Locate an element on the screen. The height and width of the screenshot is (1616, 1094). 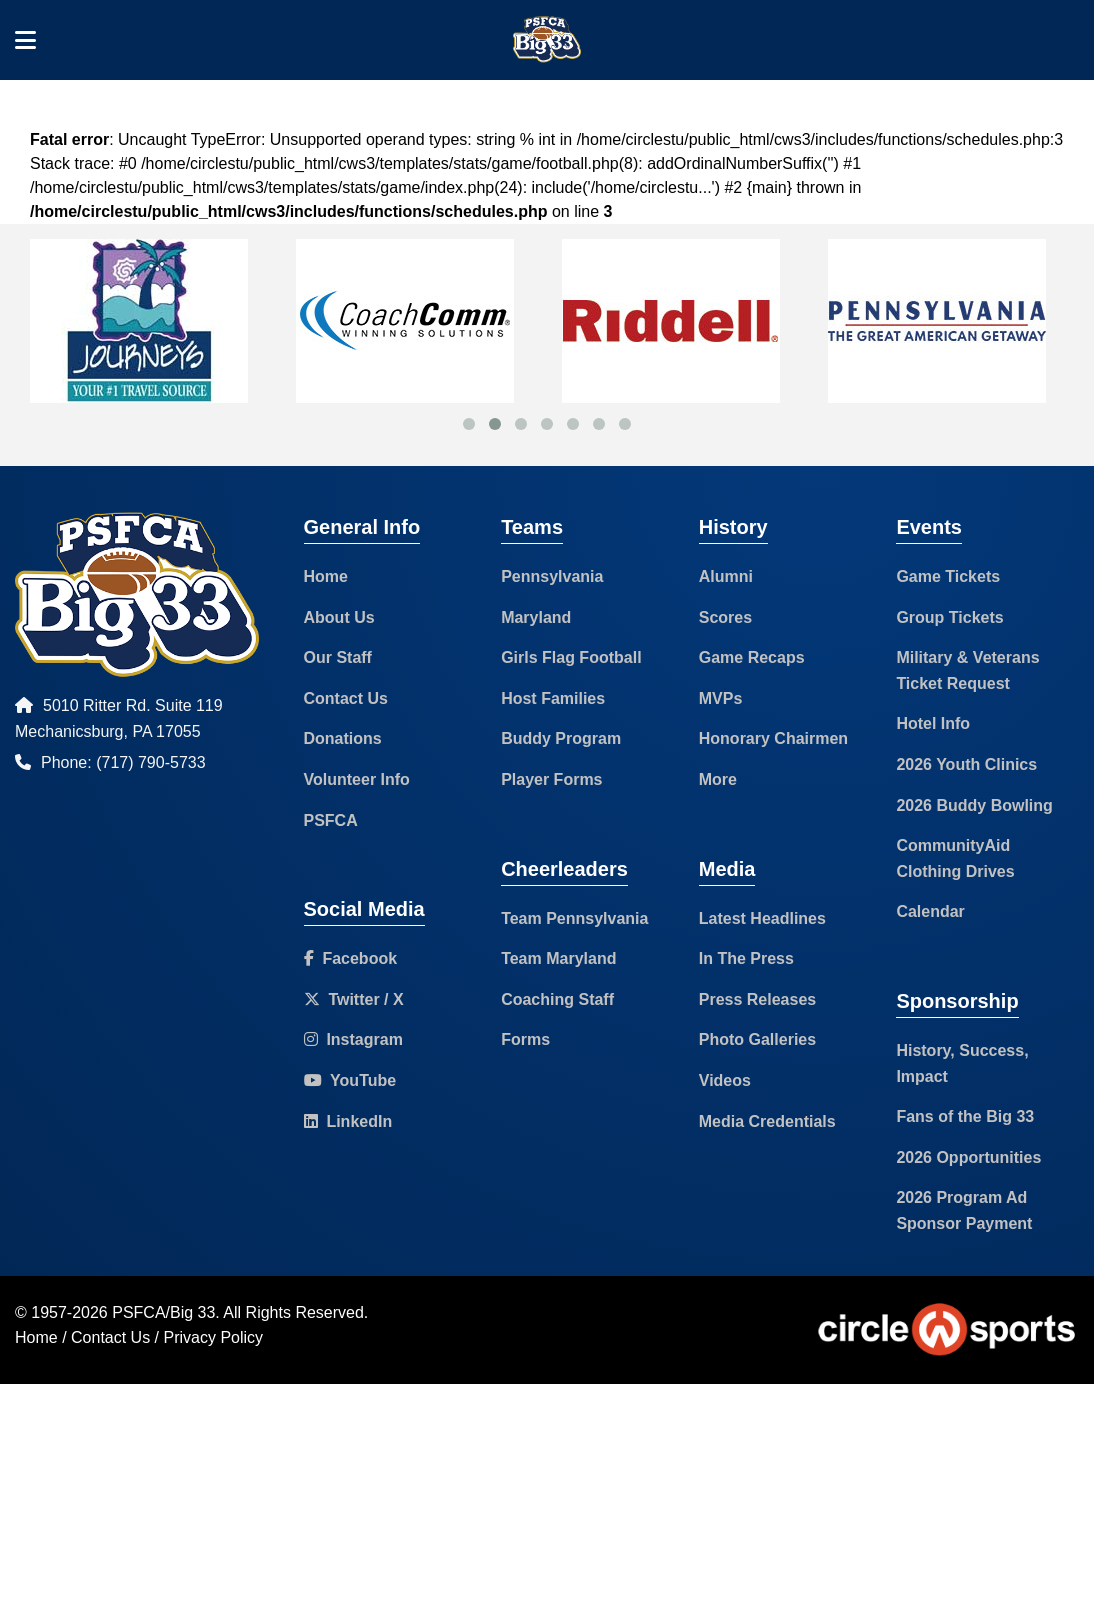
Latest Headlines is located at coordinates (762, 918).